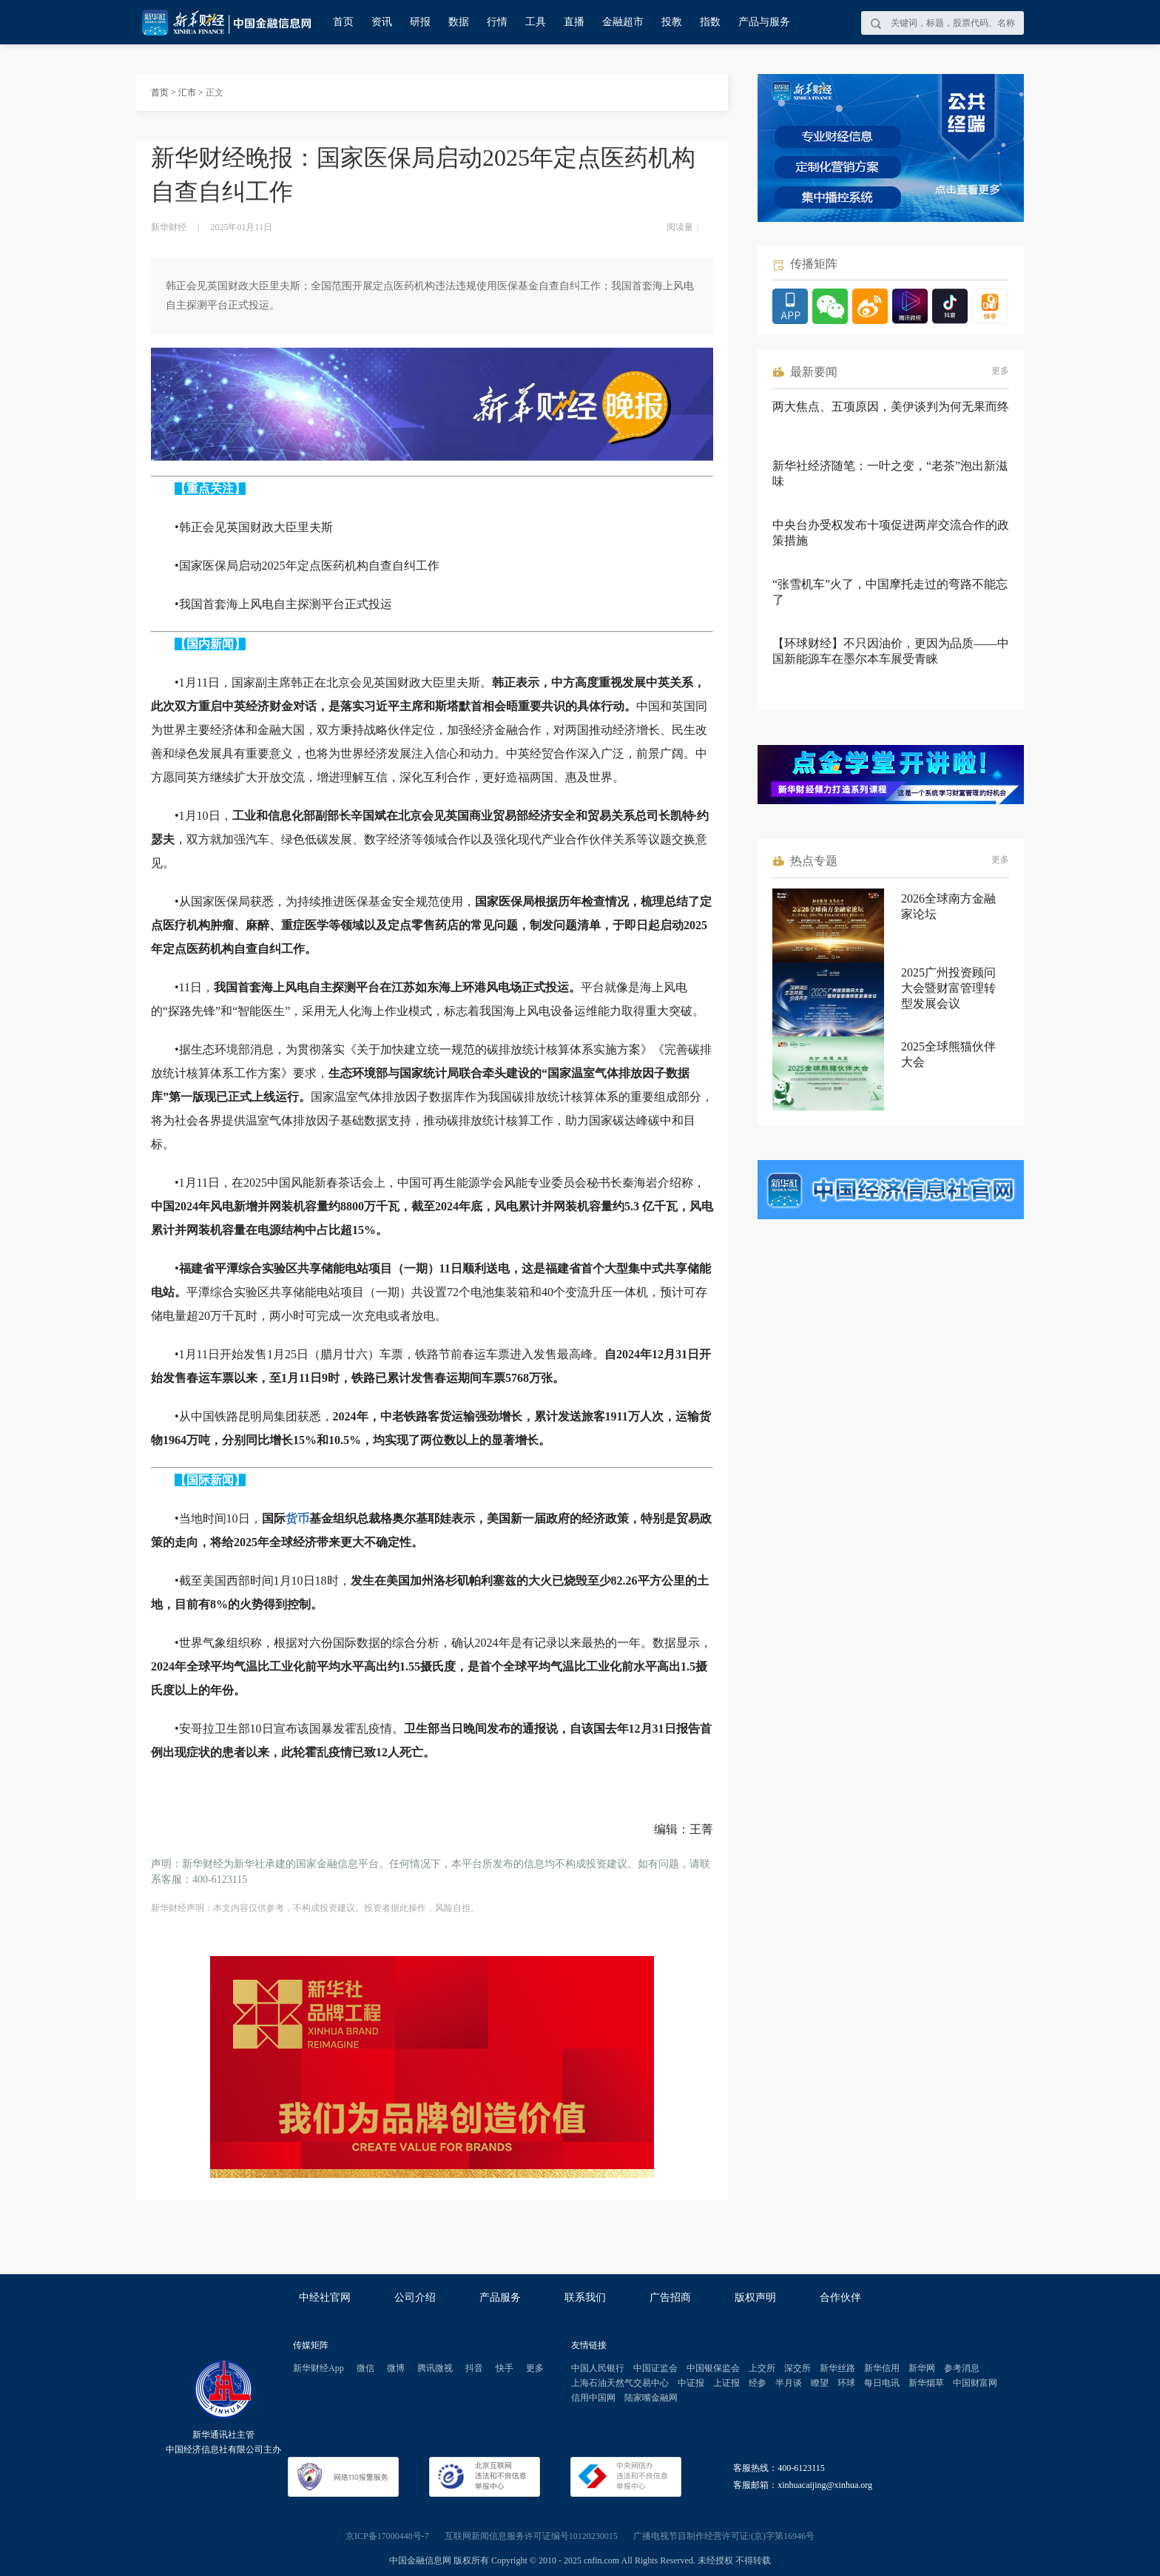 The width and height of the screenshot is (1160, 2576). What do you see at coordinates (691, 2383) in the screenshot?
I see `中证报` at bounding box center [691, 2383].